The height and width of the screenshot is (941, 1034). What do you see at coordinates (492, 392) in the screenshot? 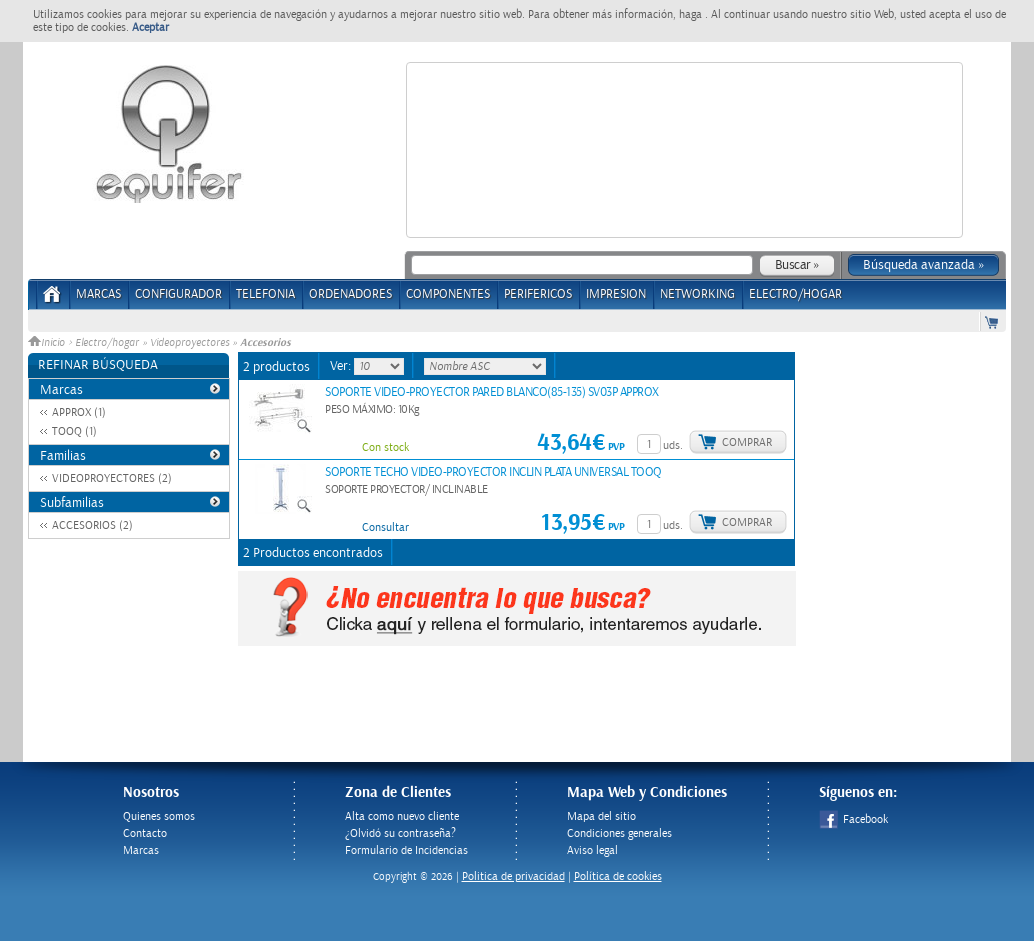
I see `SOPORTE VIDEO-PROYECTOR PARED BLANCO(85-135) SV03P APPROX` at bounding box center [492, 392].